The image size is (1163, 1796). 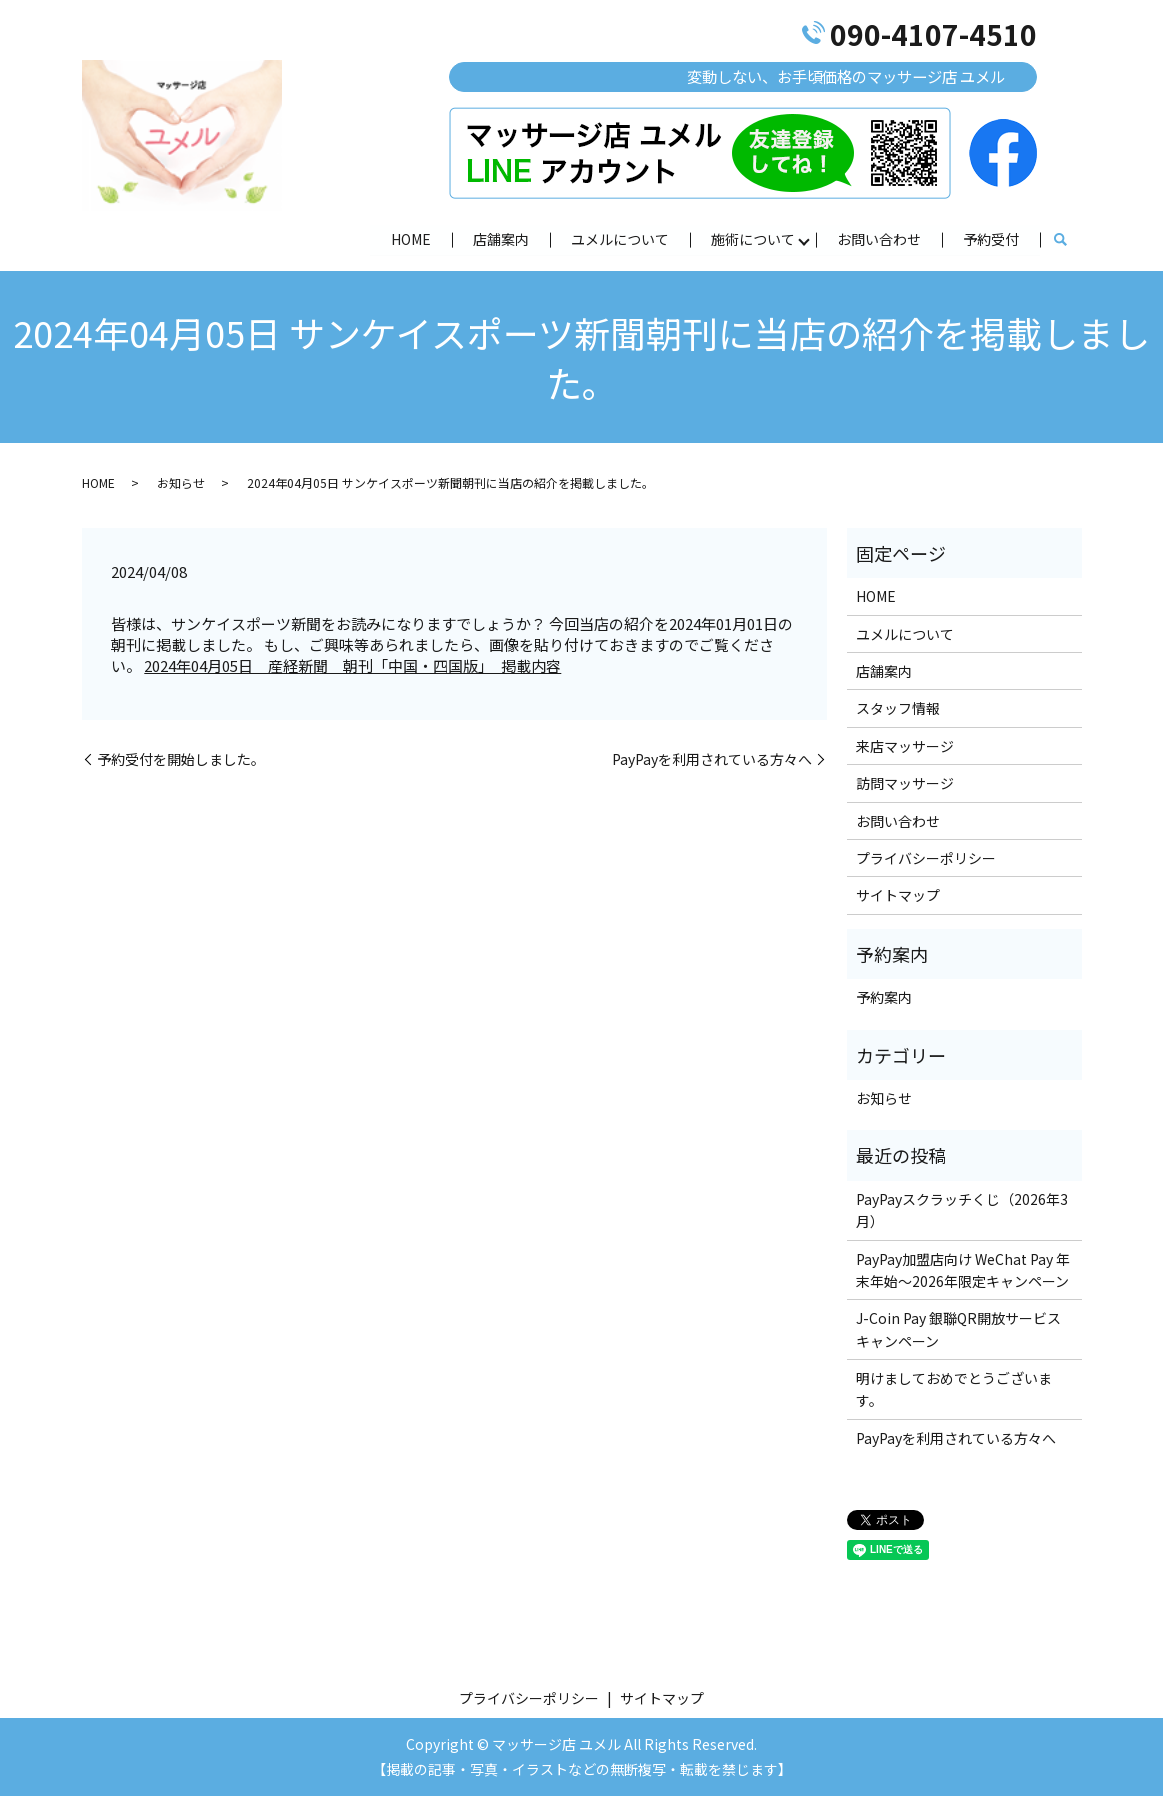 I want to click on 店舗案内, so click(x=501, y=238).